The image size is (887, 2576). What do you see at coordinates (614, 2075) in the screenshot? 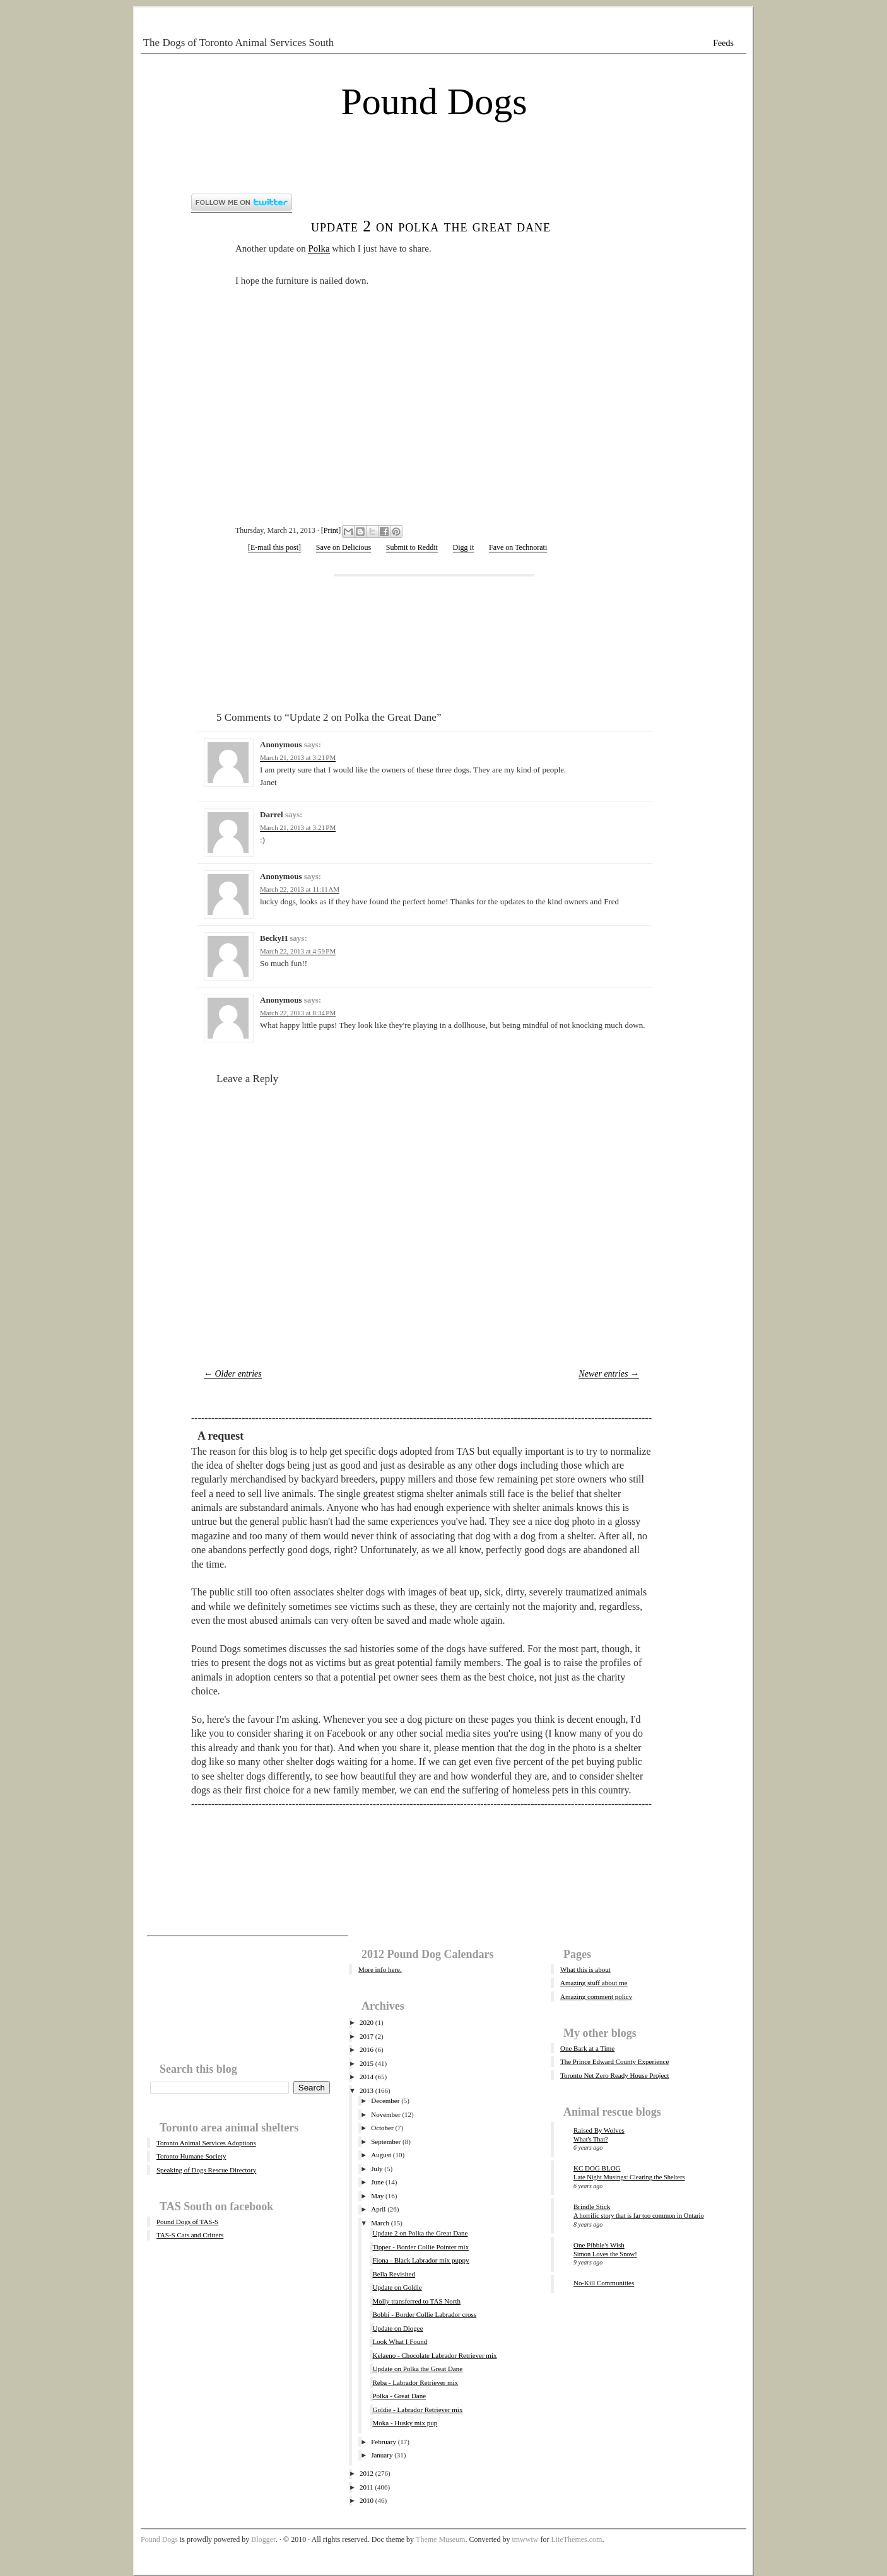
I see `Toronto Net Zero Ready House Project` at bounding box center [614, 2075].